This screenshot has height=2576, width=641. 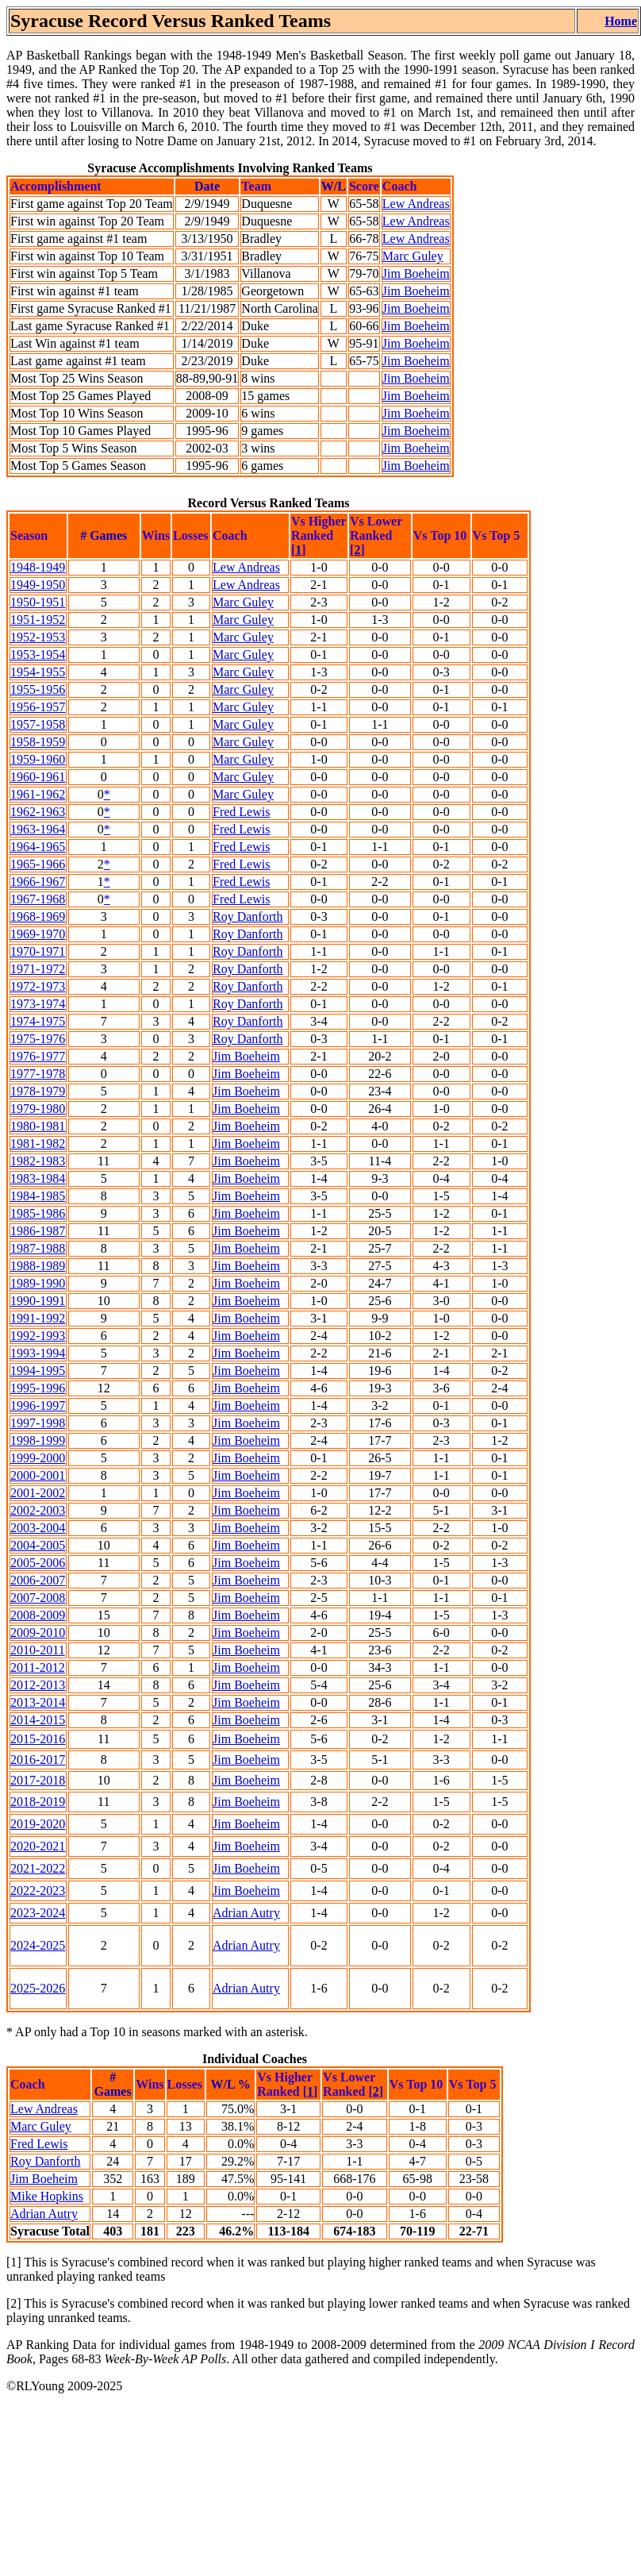 I want to click on 1976-1977, so click(x=37, y=1056).